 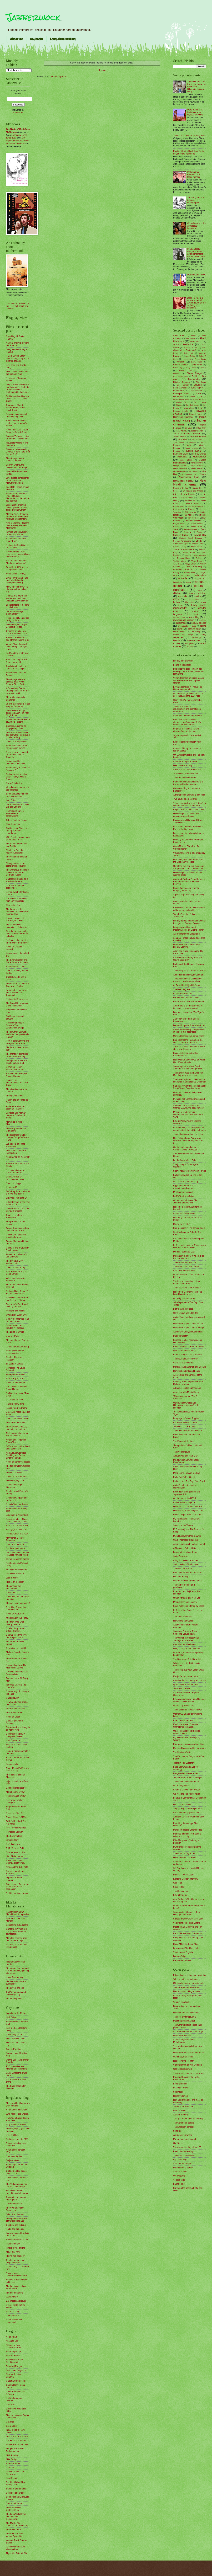 I want to click on Someone Comes to Town, Someone Leaves Town, so click(x=185, y=1632).